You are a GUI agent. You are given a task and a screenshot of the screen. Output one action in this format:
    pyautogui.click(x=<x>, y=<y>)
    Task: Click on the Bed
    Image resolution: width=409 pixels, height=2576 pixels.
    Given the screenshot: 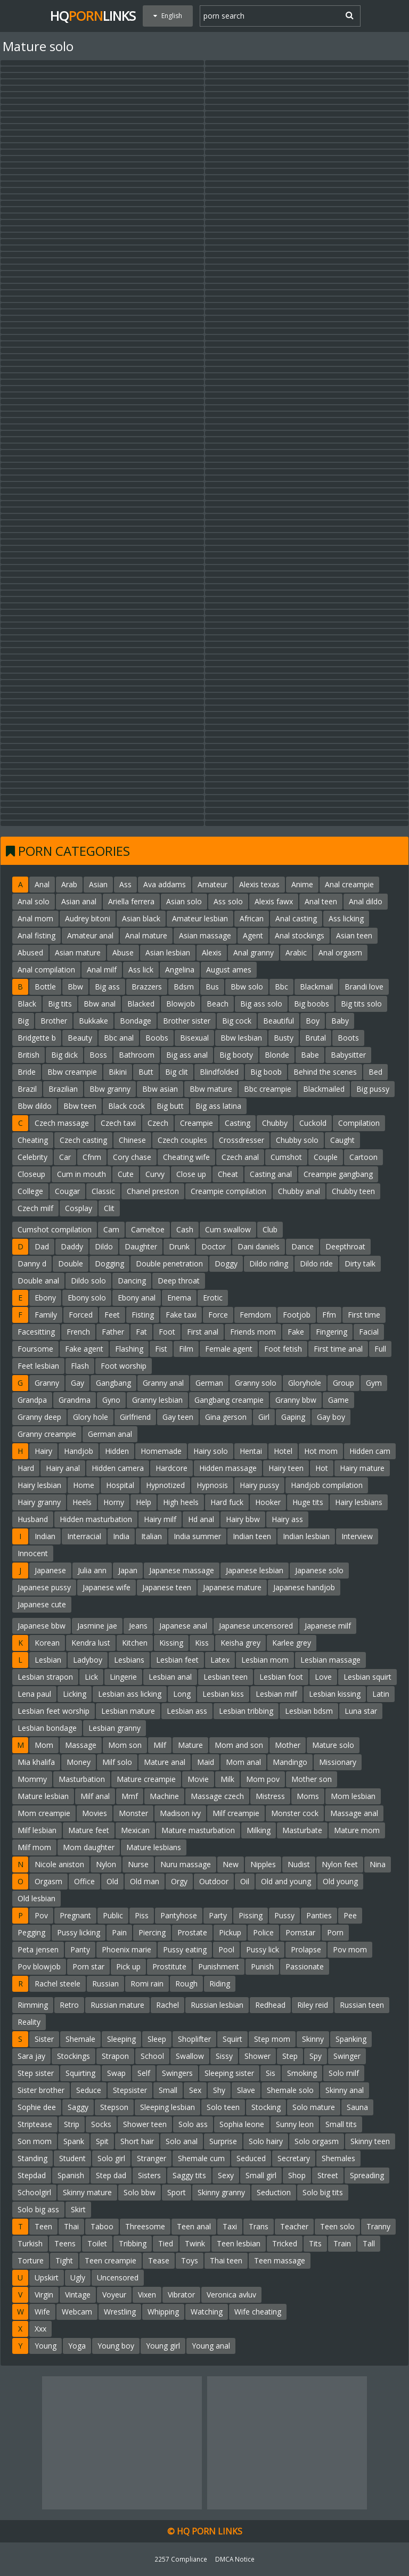 What is the action you would take?
    pyautogui.click(x=375, y=1072)
    